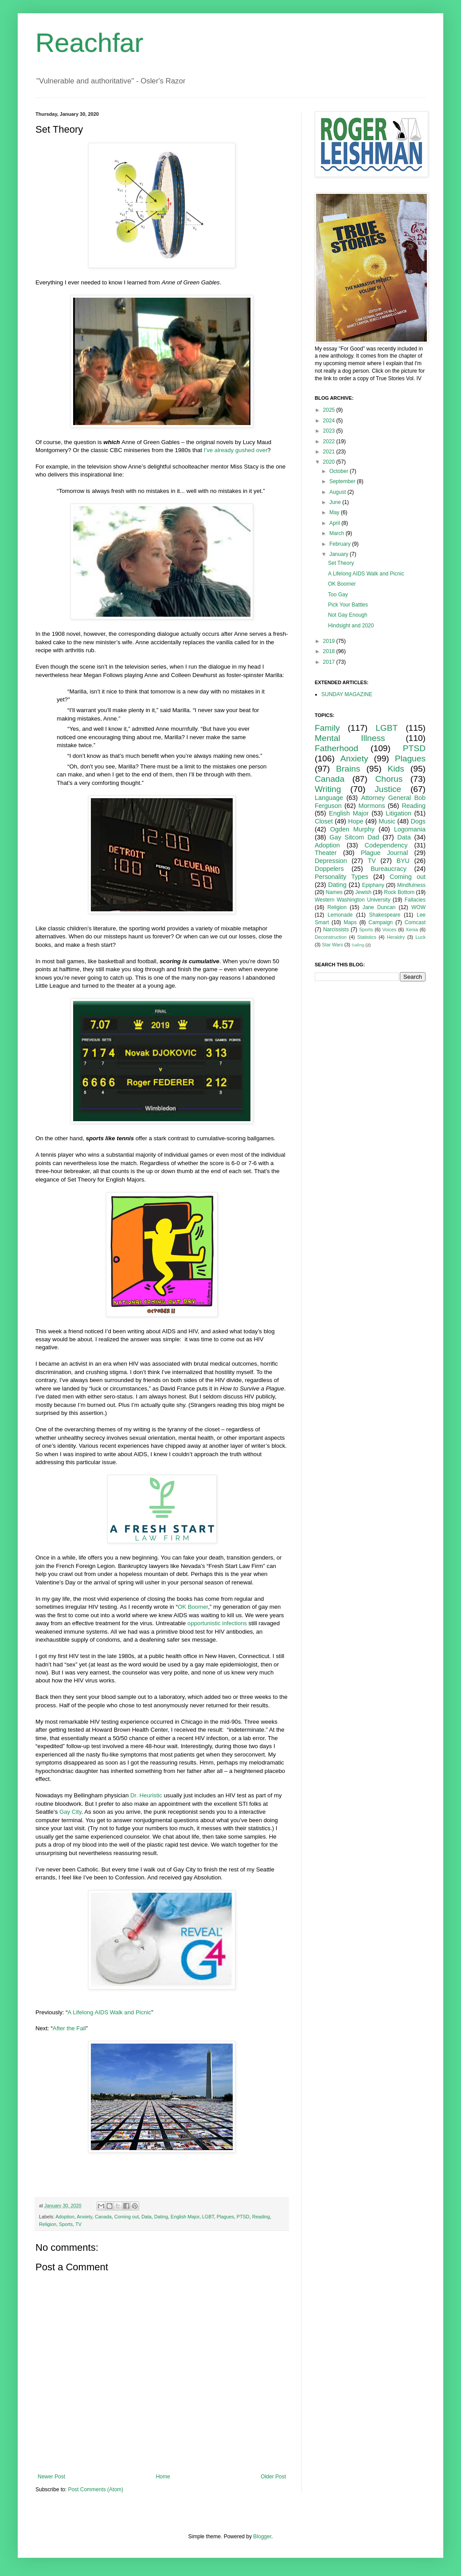 The image size is (461, 2576). I want to click on Epiphany, so click(373, 885).